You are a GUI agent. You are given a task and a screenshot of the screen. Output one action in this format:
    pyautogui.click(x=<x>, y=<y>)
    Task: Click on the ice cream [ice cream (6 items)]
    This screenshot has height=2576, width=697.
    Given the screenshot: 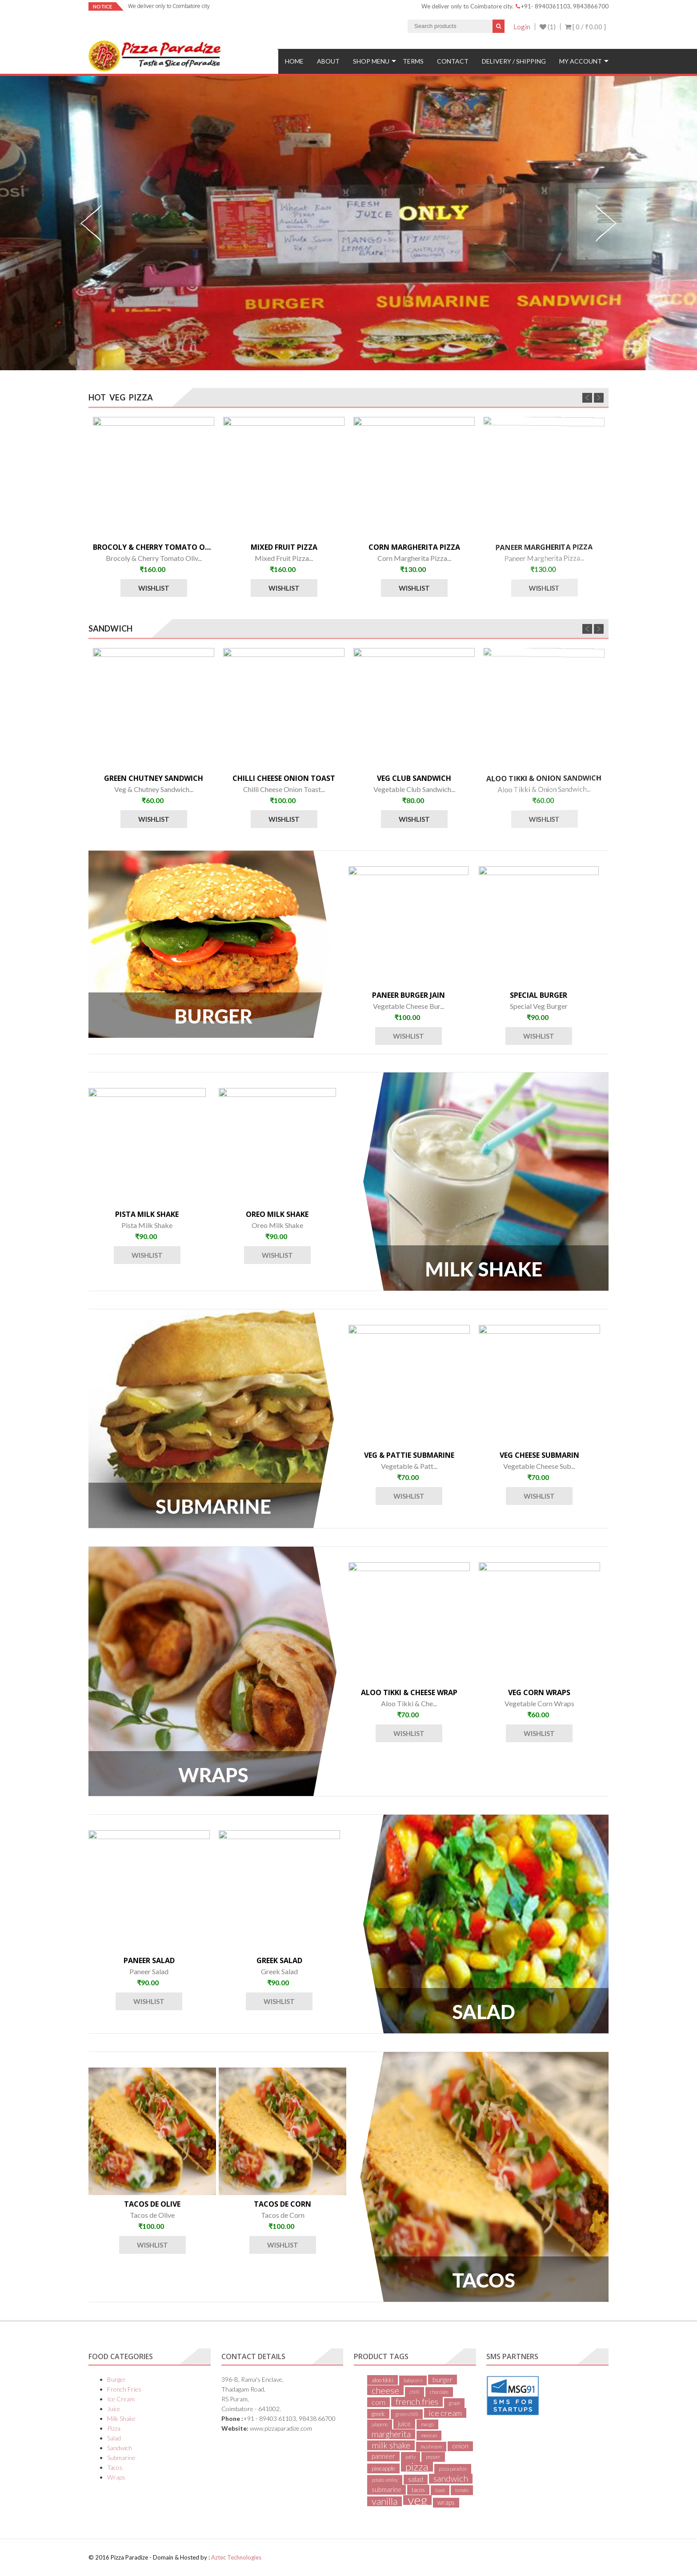 What is the action you would take?
    pyautogui.click(x=445, y=2413)
    